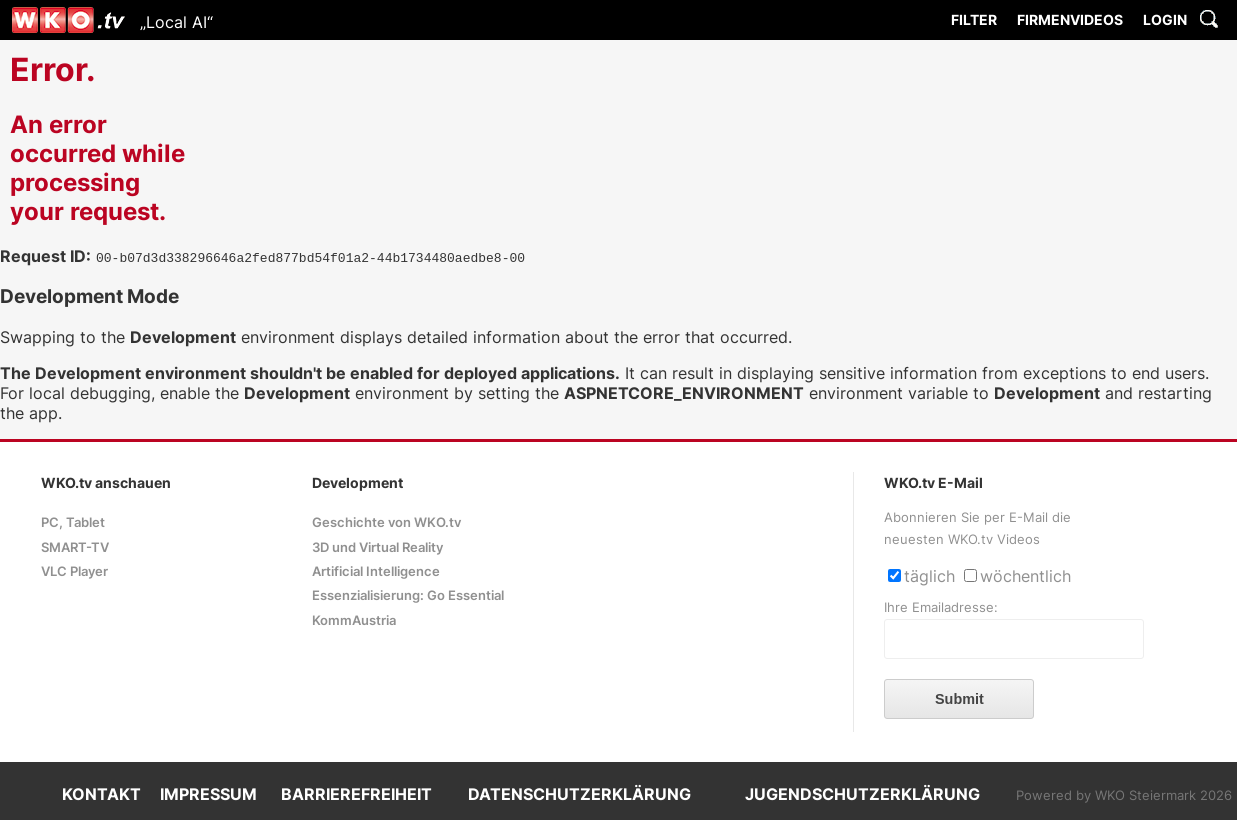 The height and width of the screenshot is (820, 1237). I want to click on BARRIEREFREIHEIT, so click(356, 794).